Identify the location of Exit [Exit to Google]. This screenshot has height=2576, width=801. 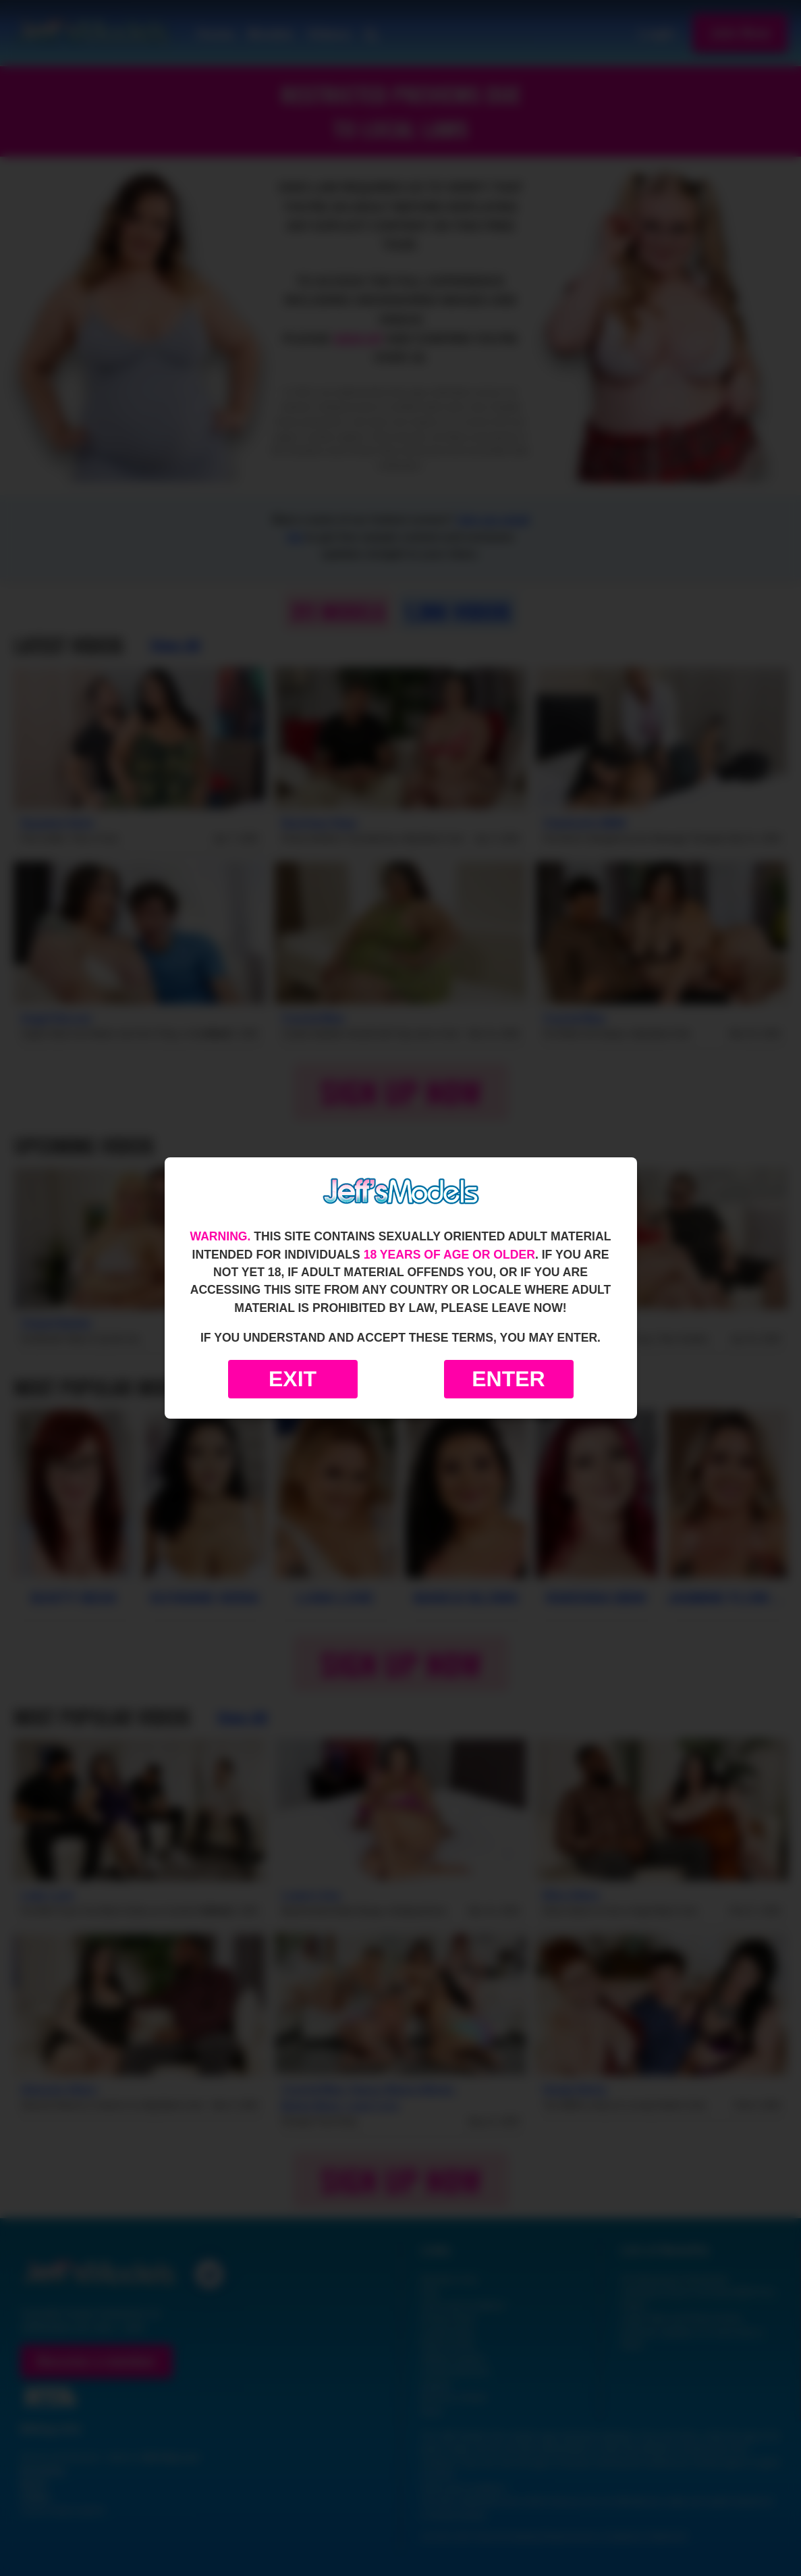
(292, 1379).